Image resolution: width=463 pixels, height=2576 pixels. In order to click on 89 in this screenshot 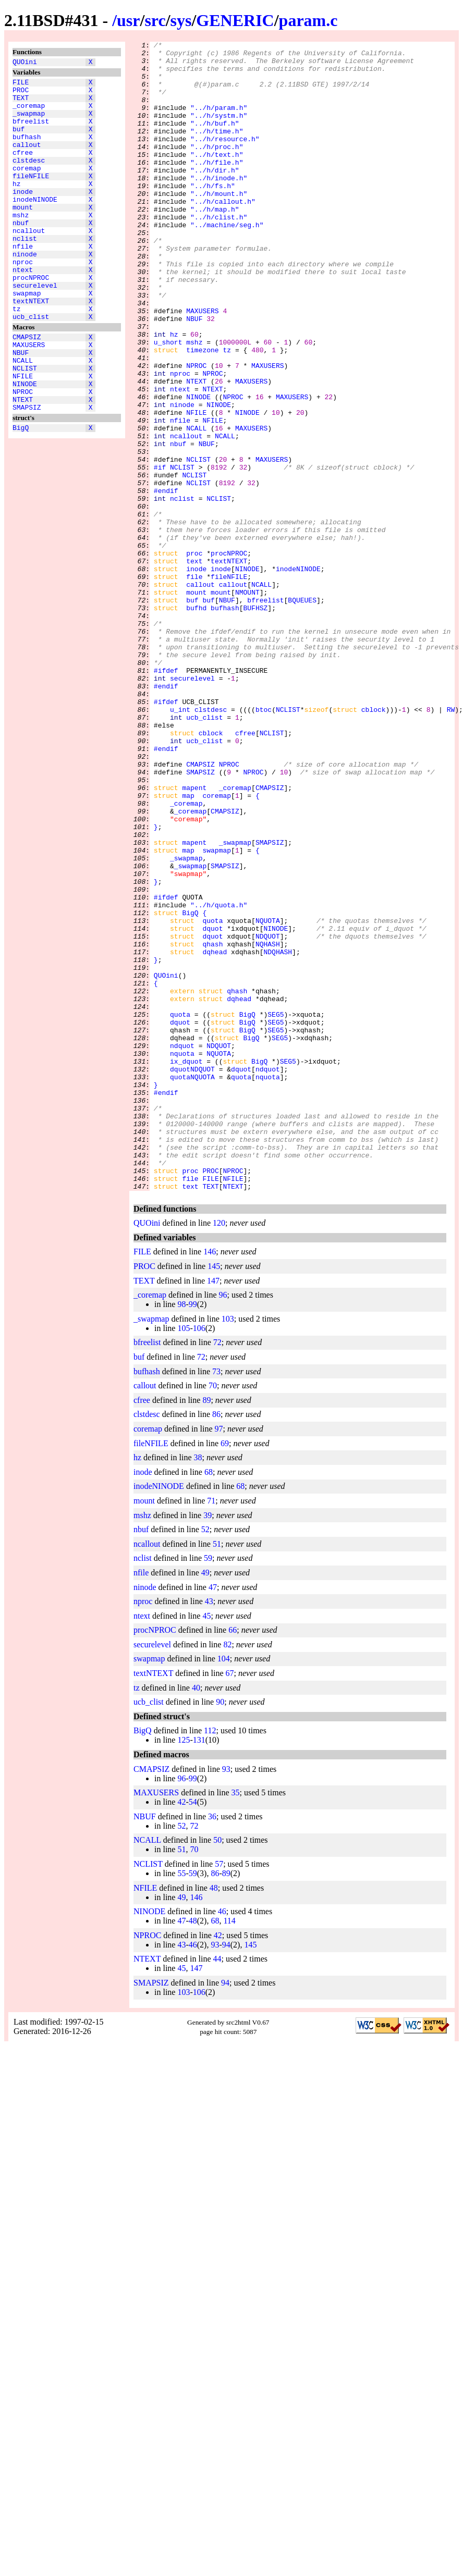, I will do `click(206, 1629)`.